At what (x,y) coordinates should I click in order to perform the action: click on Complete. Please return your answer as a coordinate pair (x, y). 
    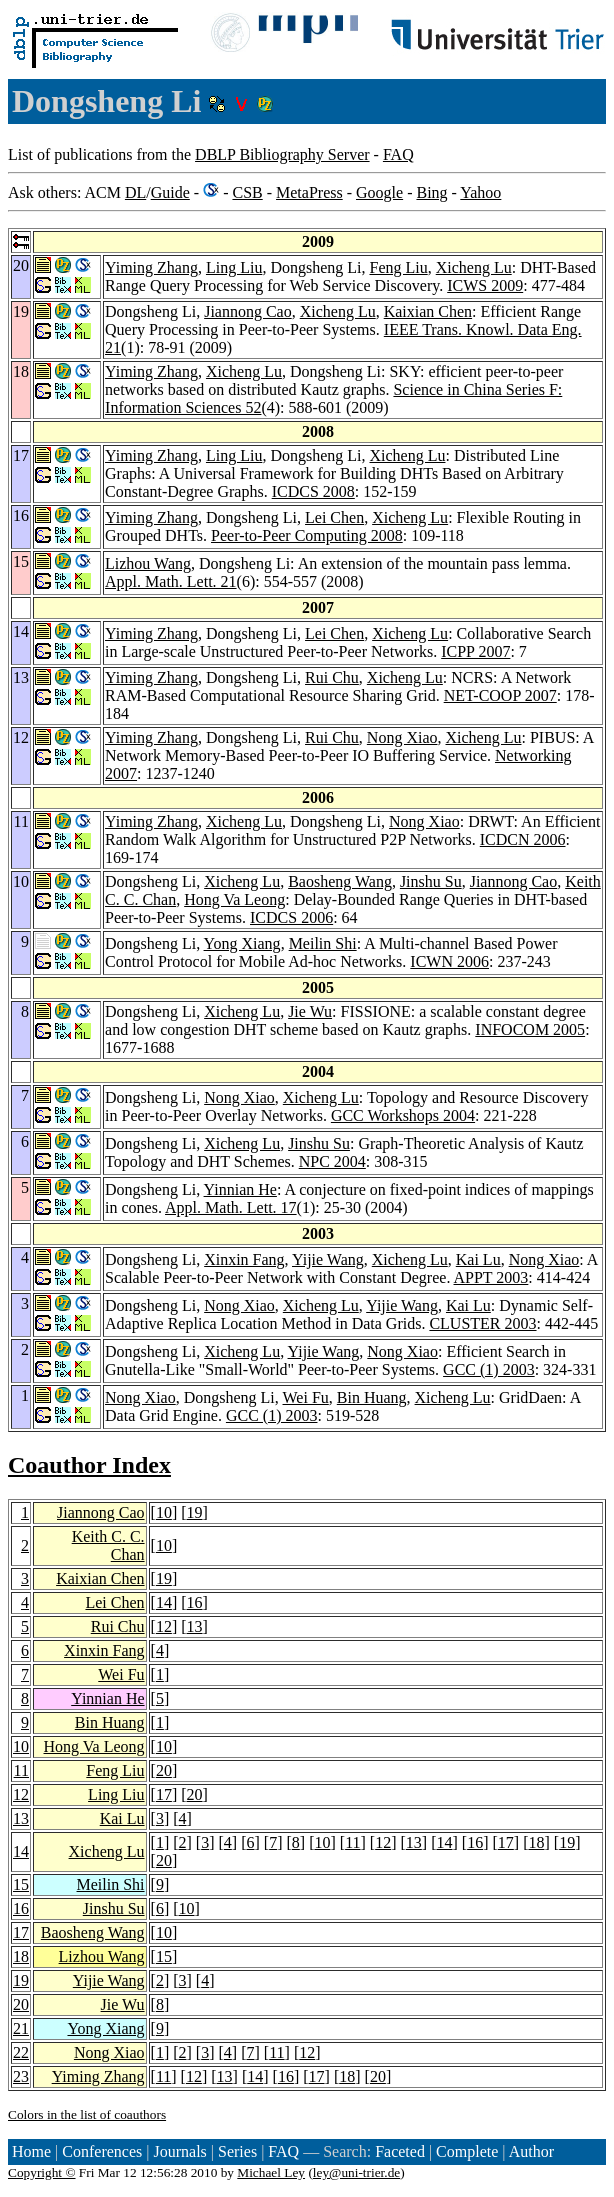
    Looking at the image, I should click on (467, 2151).